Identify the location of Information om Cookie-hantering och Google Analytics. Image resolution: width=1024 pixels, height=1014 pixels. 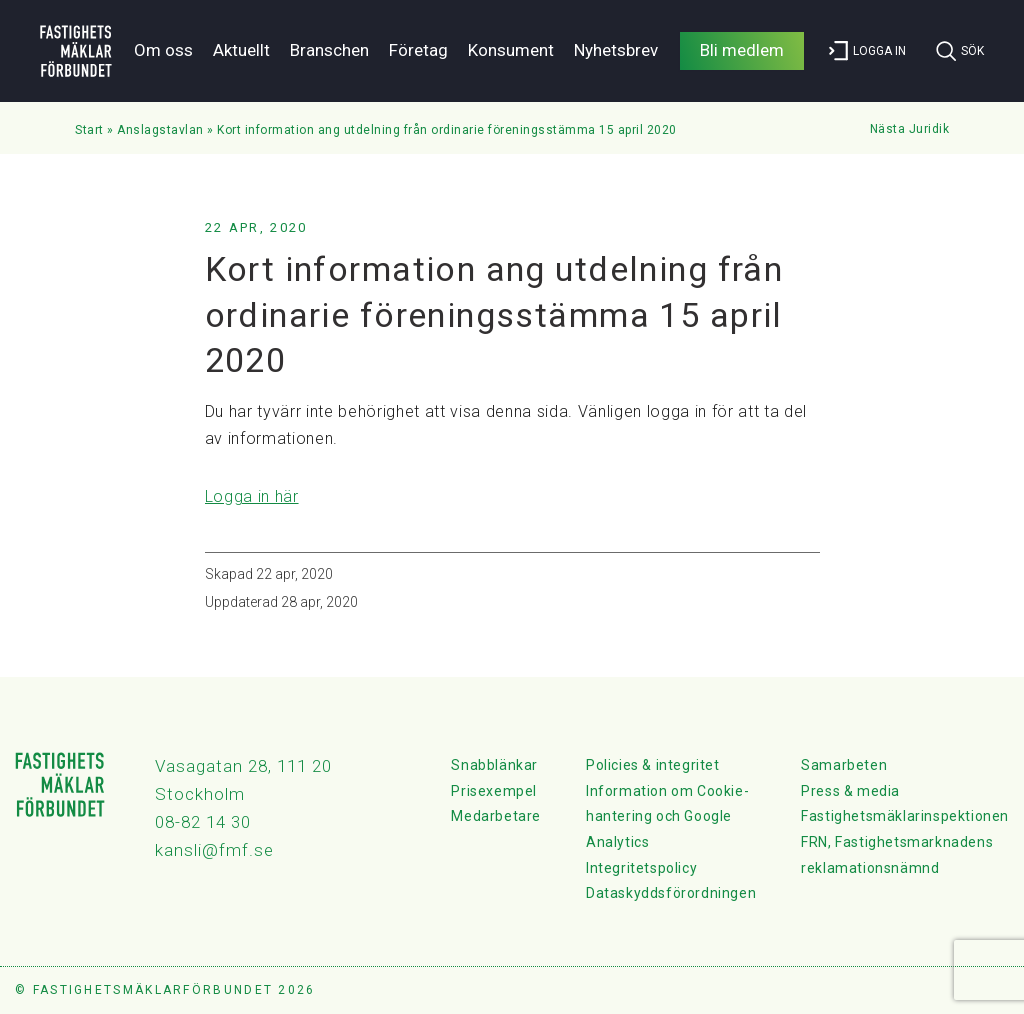
(667, 816).